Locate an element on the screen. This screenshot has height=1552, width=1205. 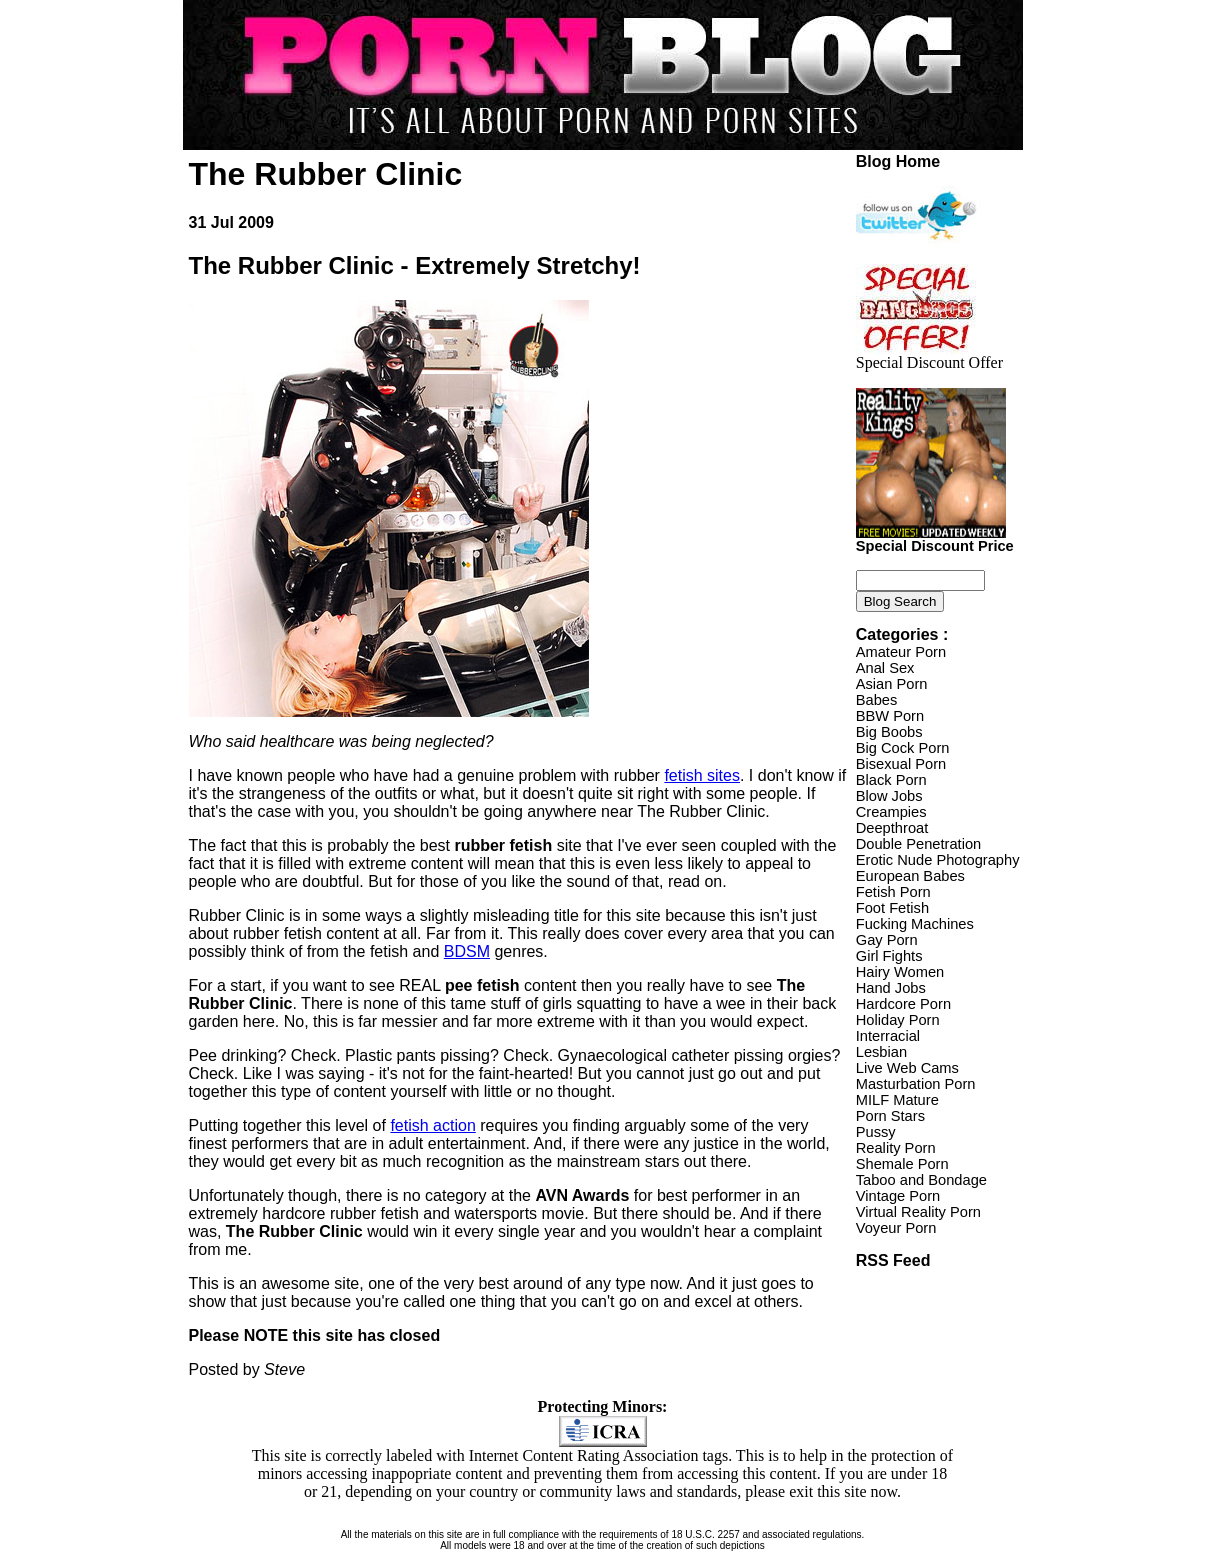
Special Discount Price is located at coordinates (935, 539).